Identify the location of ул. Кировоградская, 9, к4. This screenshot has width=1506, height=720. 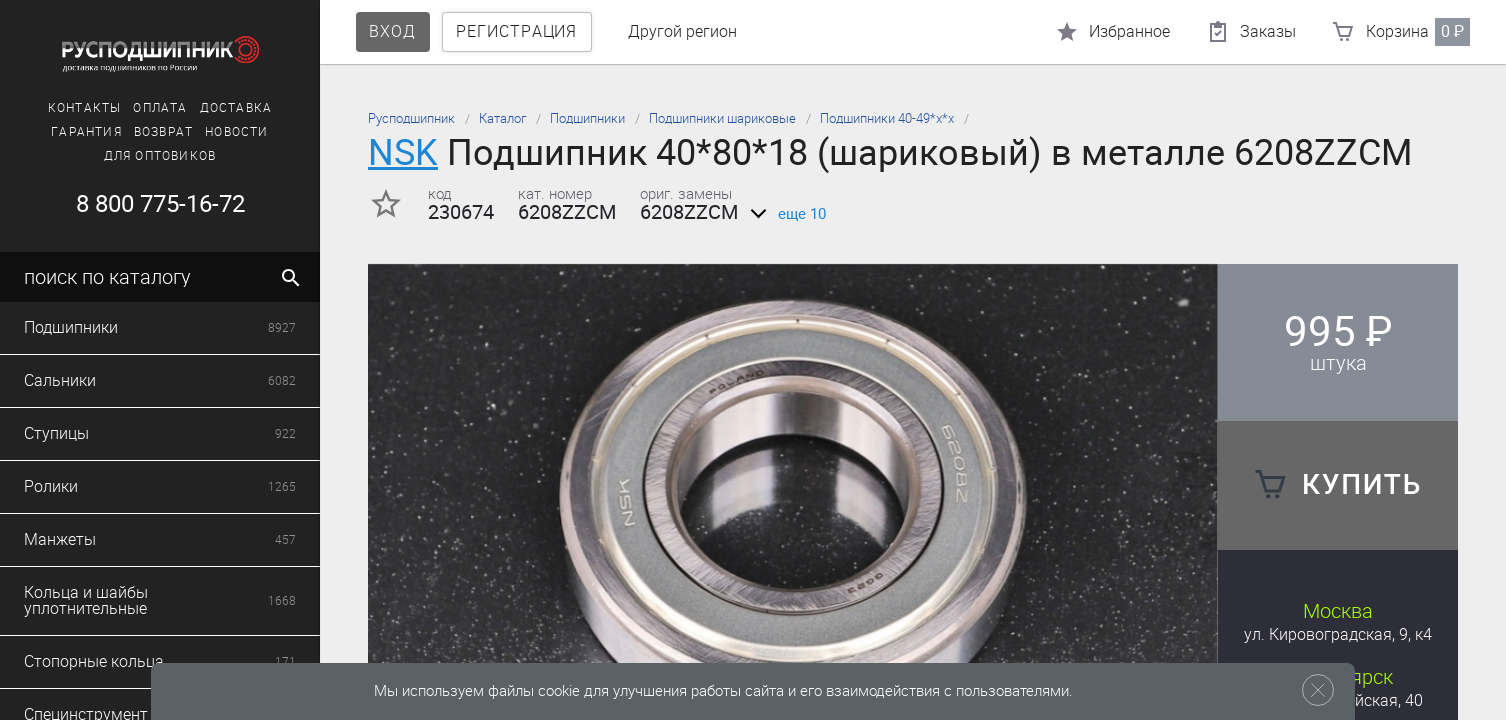
(1338, 634).